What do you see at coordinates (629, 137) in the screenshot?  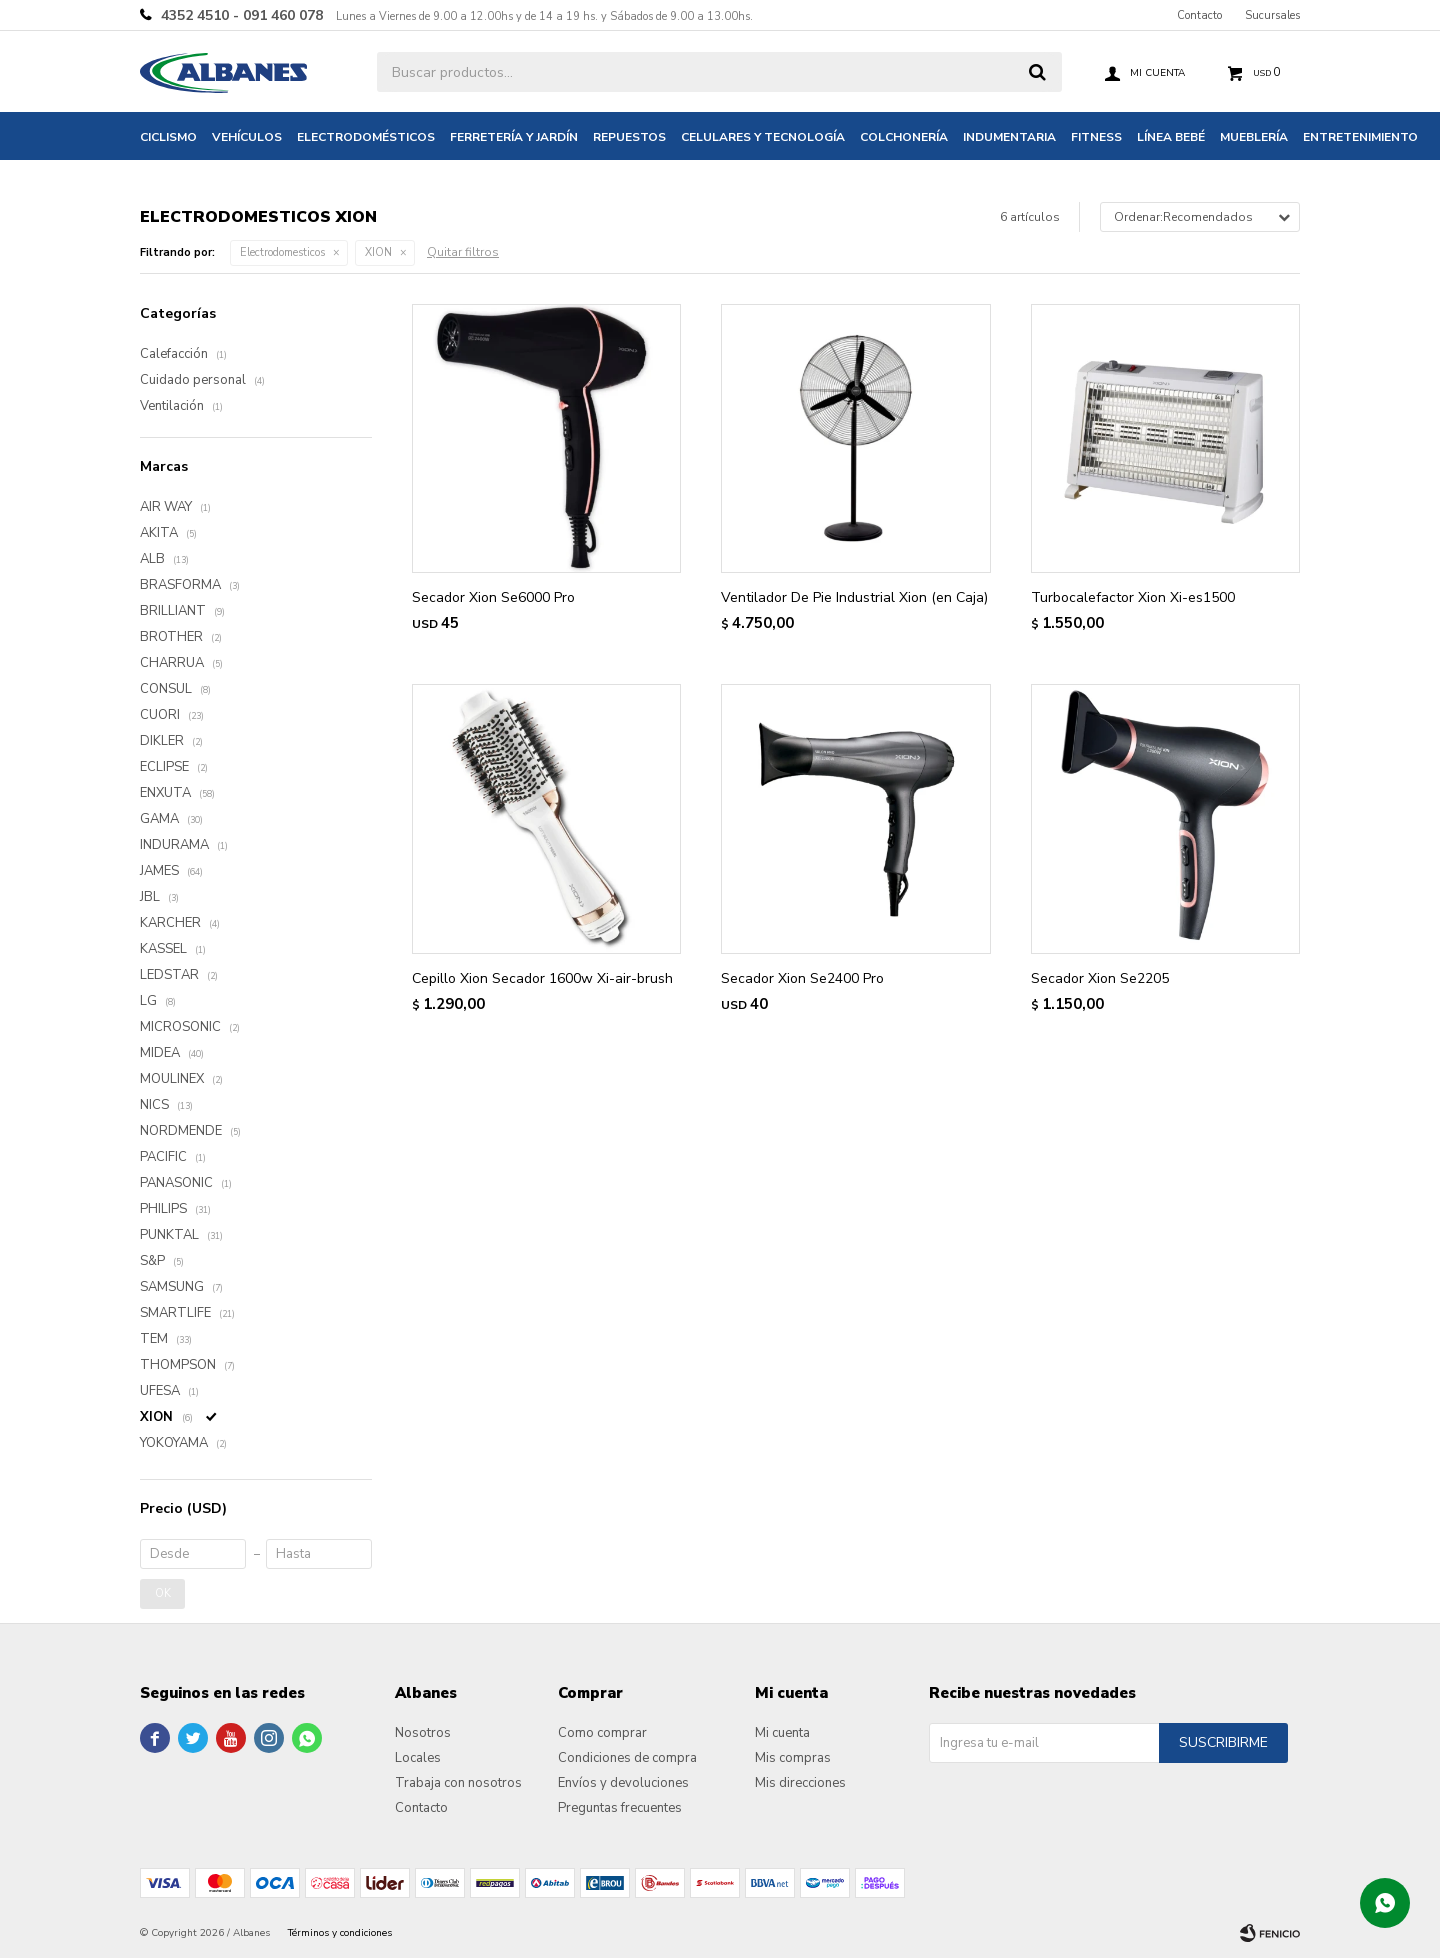 I see `Repuestos` at bounding box center [629, 137].